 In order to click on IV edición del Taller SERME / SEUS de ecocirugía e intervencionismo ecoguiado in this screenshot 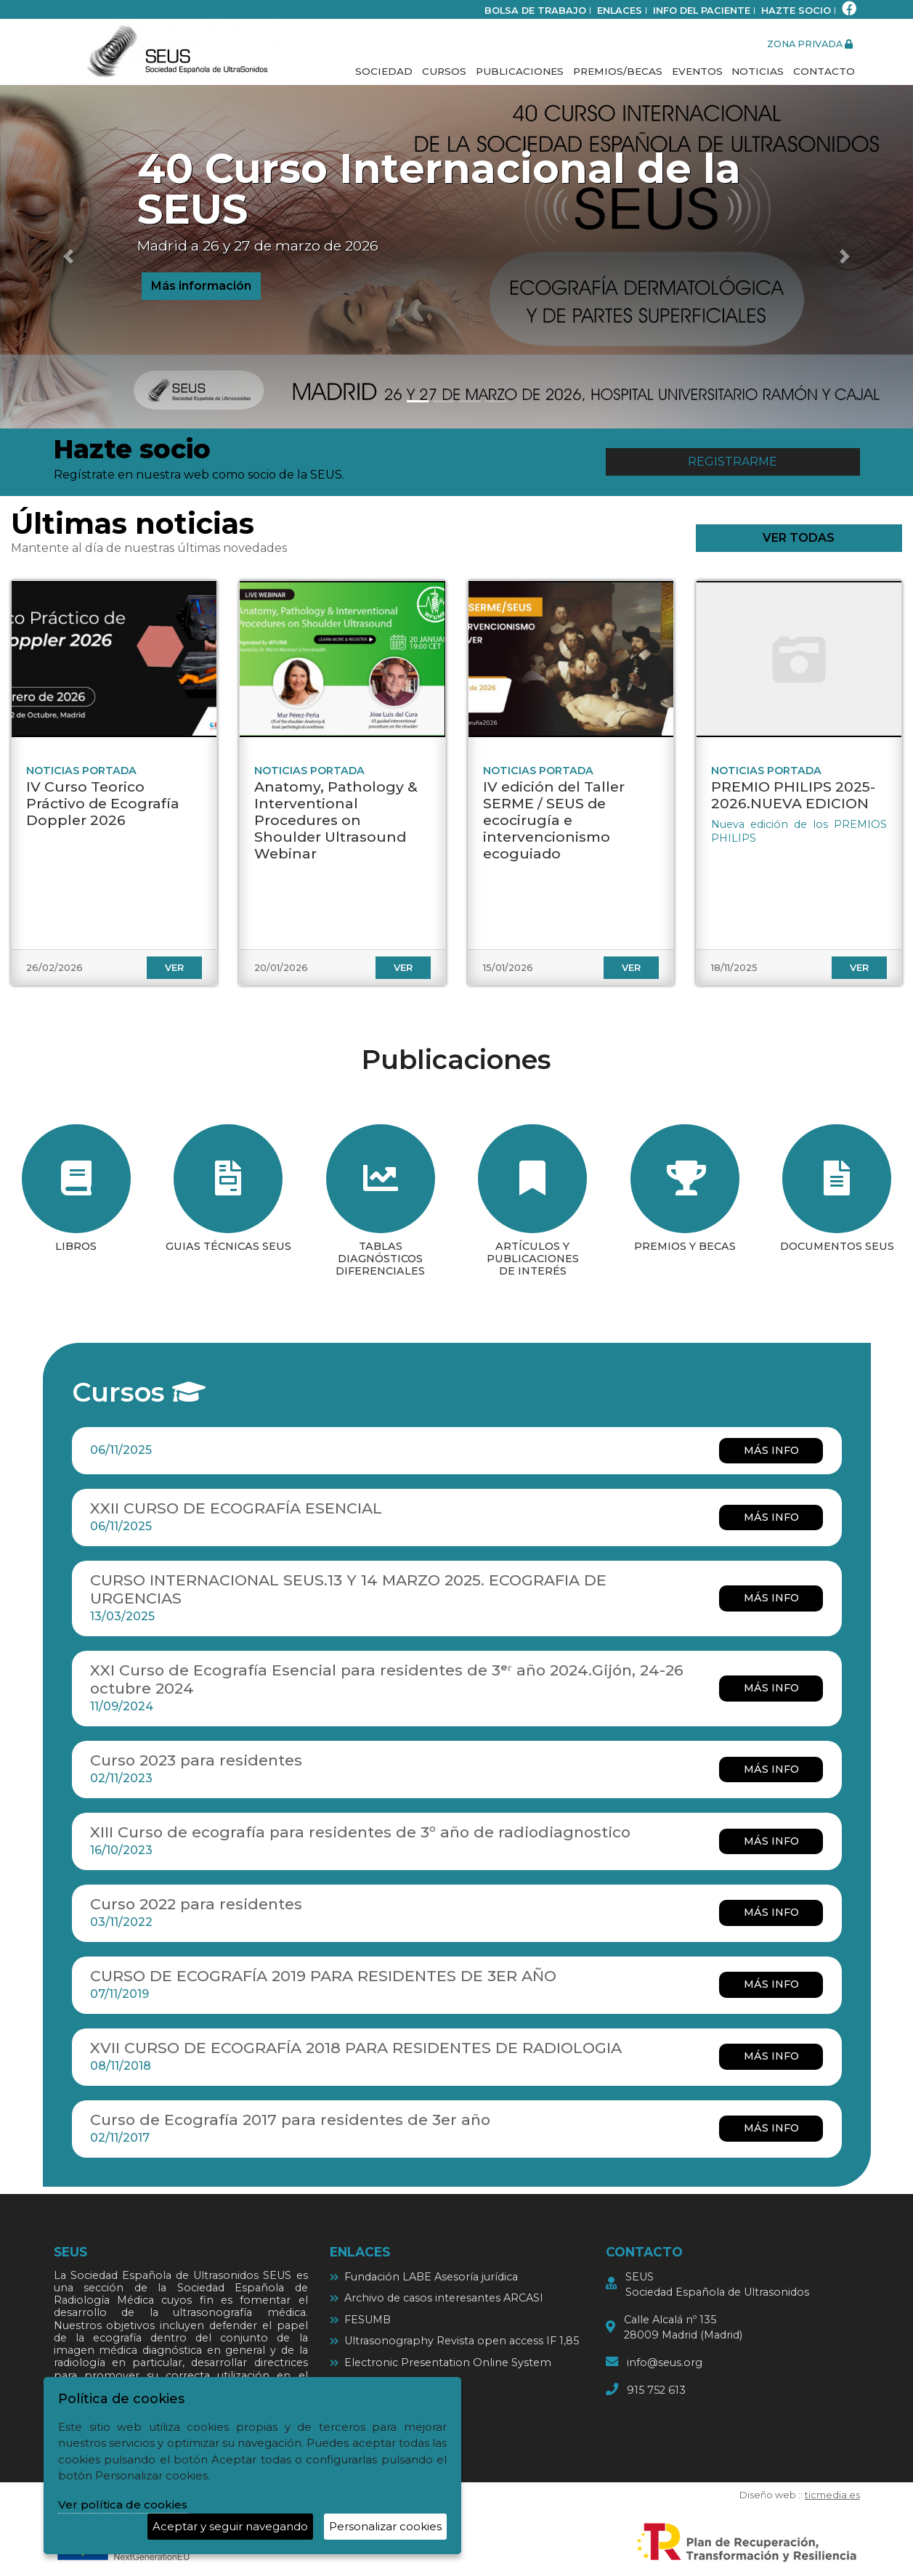, I will do `click(554, 820)`.